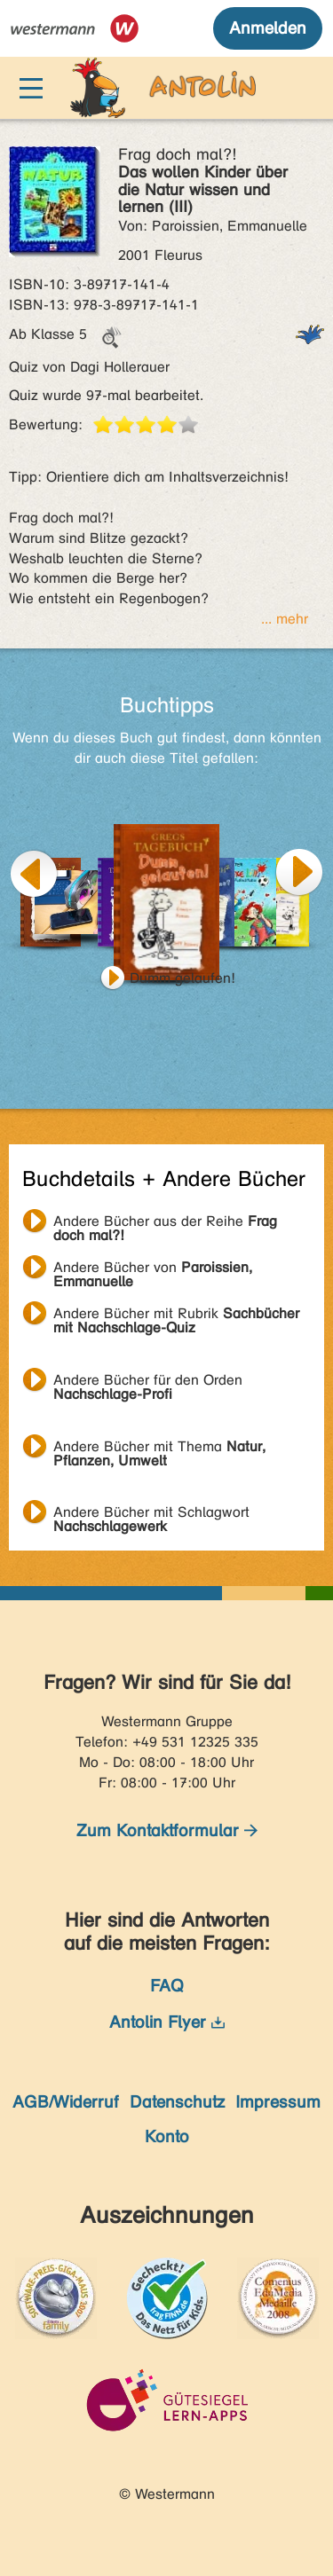 Image resolution: width=333 pixels, height=2576 pixels. What do you see at coordinates (284, 618) in the screenshot?
I see `... mehr` at bounding box center [284, 618].